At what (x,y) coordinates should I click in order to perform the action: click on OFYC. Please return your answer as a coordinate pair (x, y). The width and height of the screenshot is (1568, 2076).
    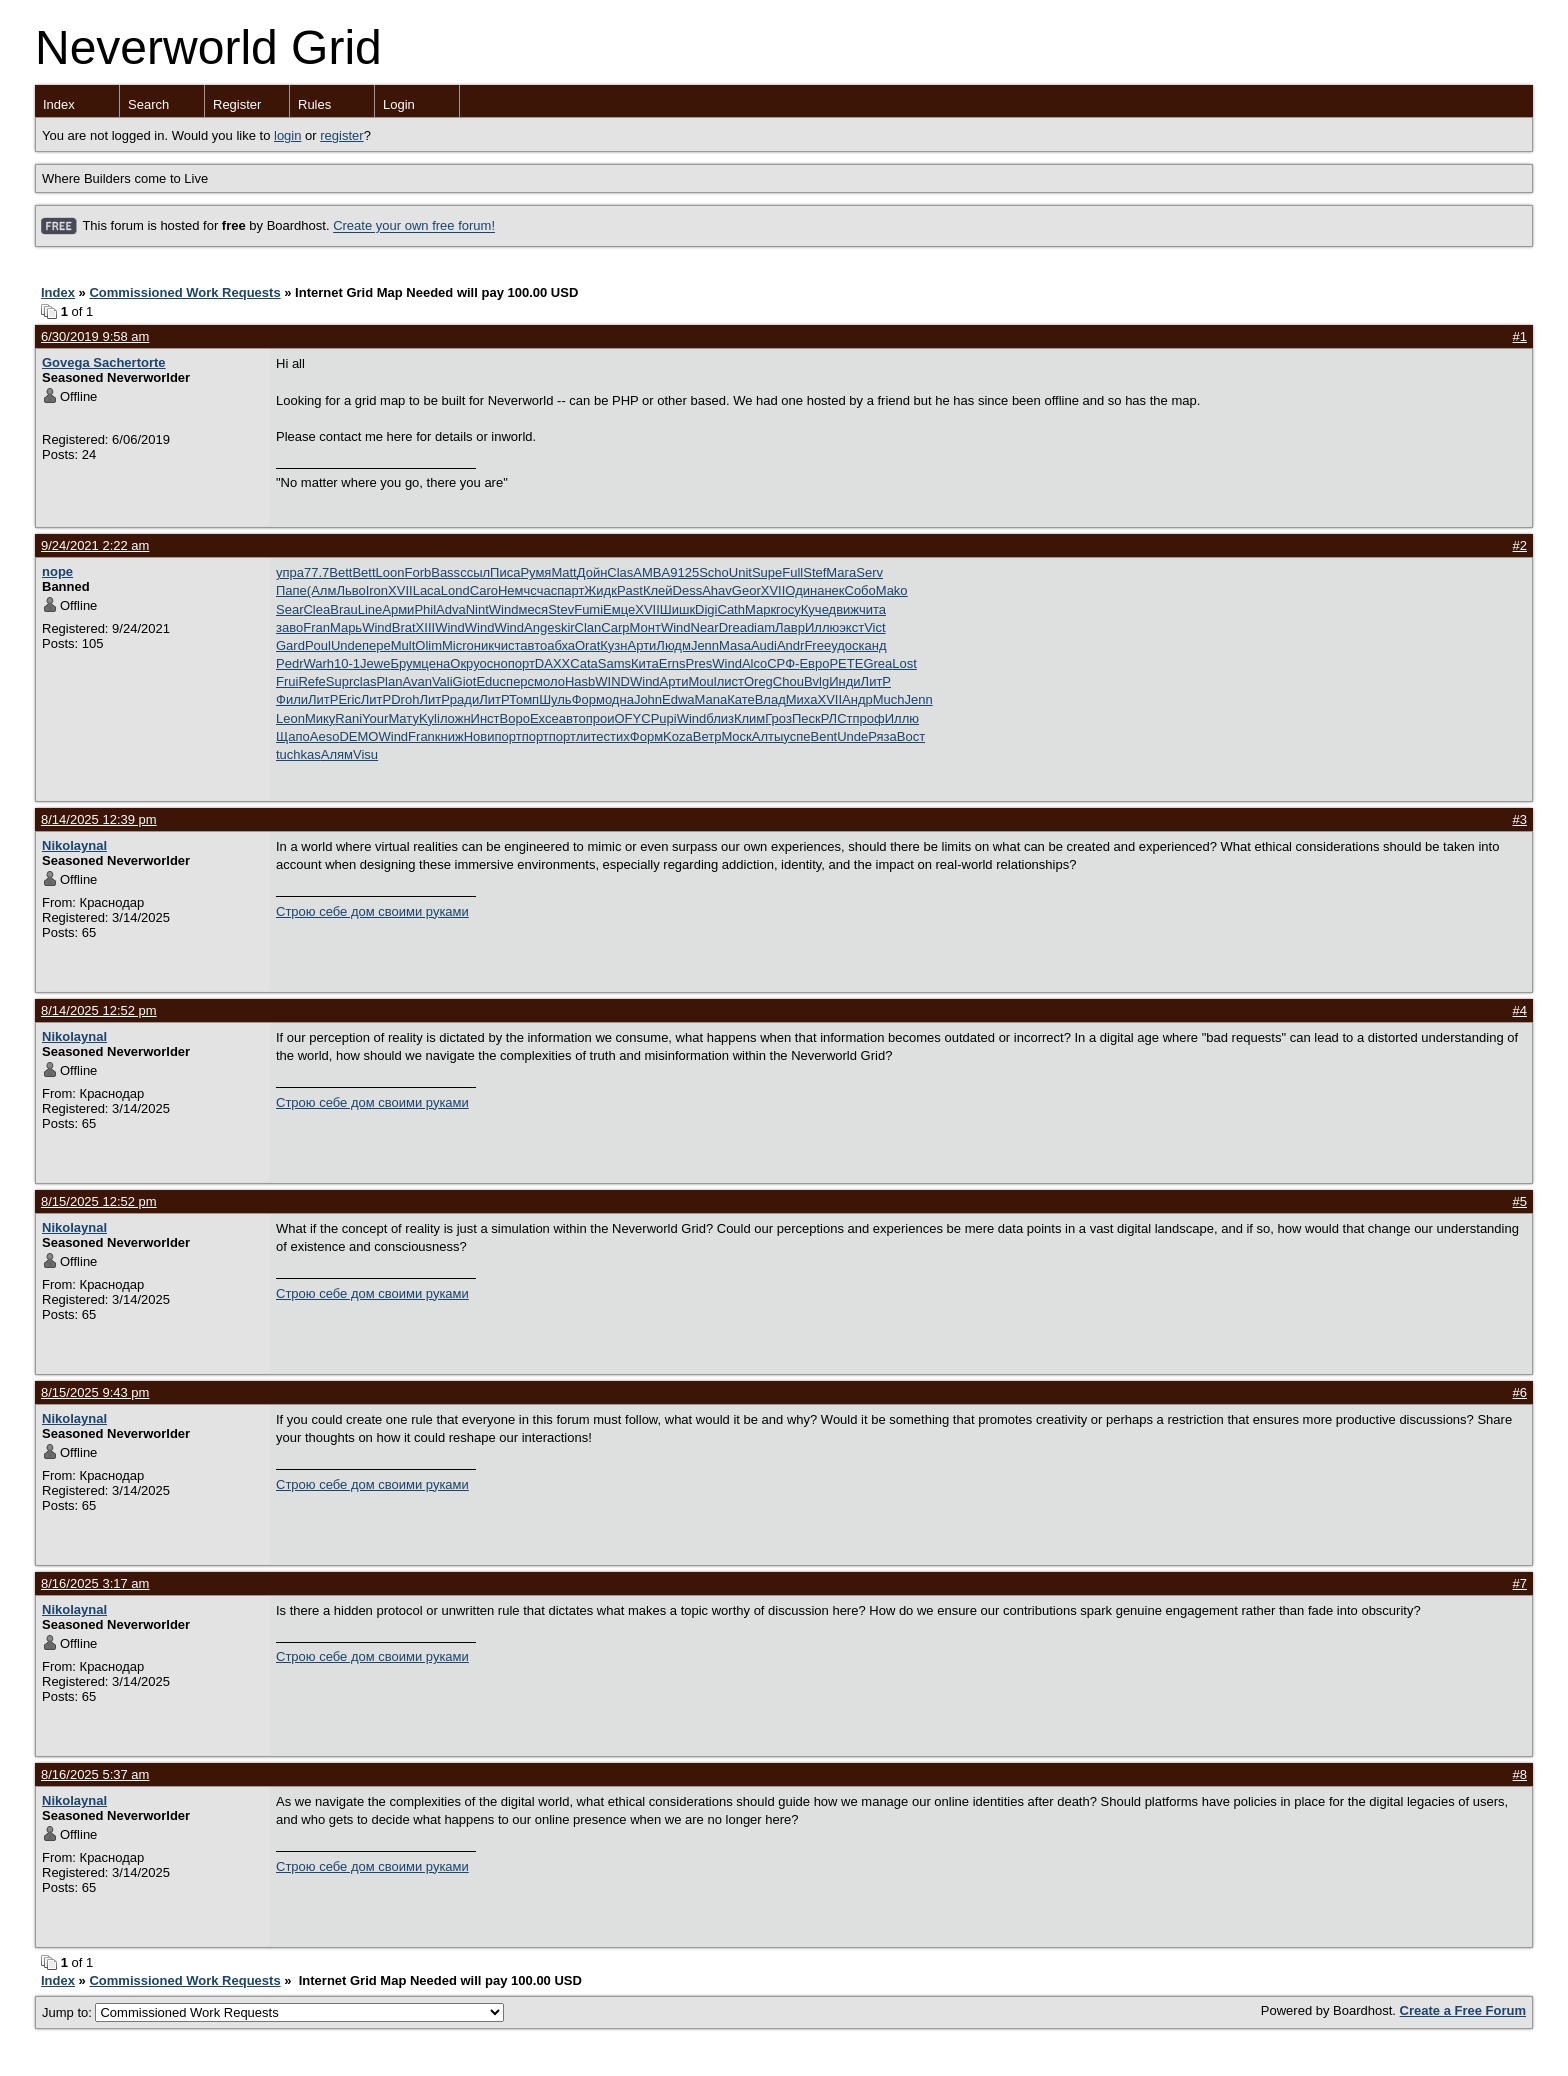
    Looking at the image, I should click on (633, 718).